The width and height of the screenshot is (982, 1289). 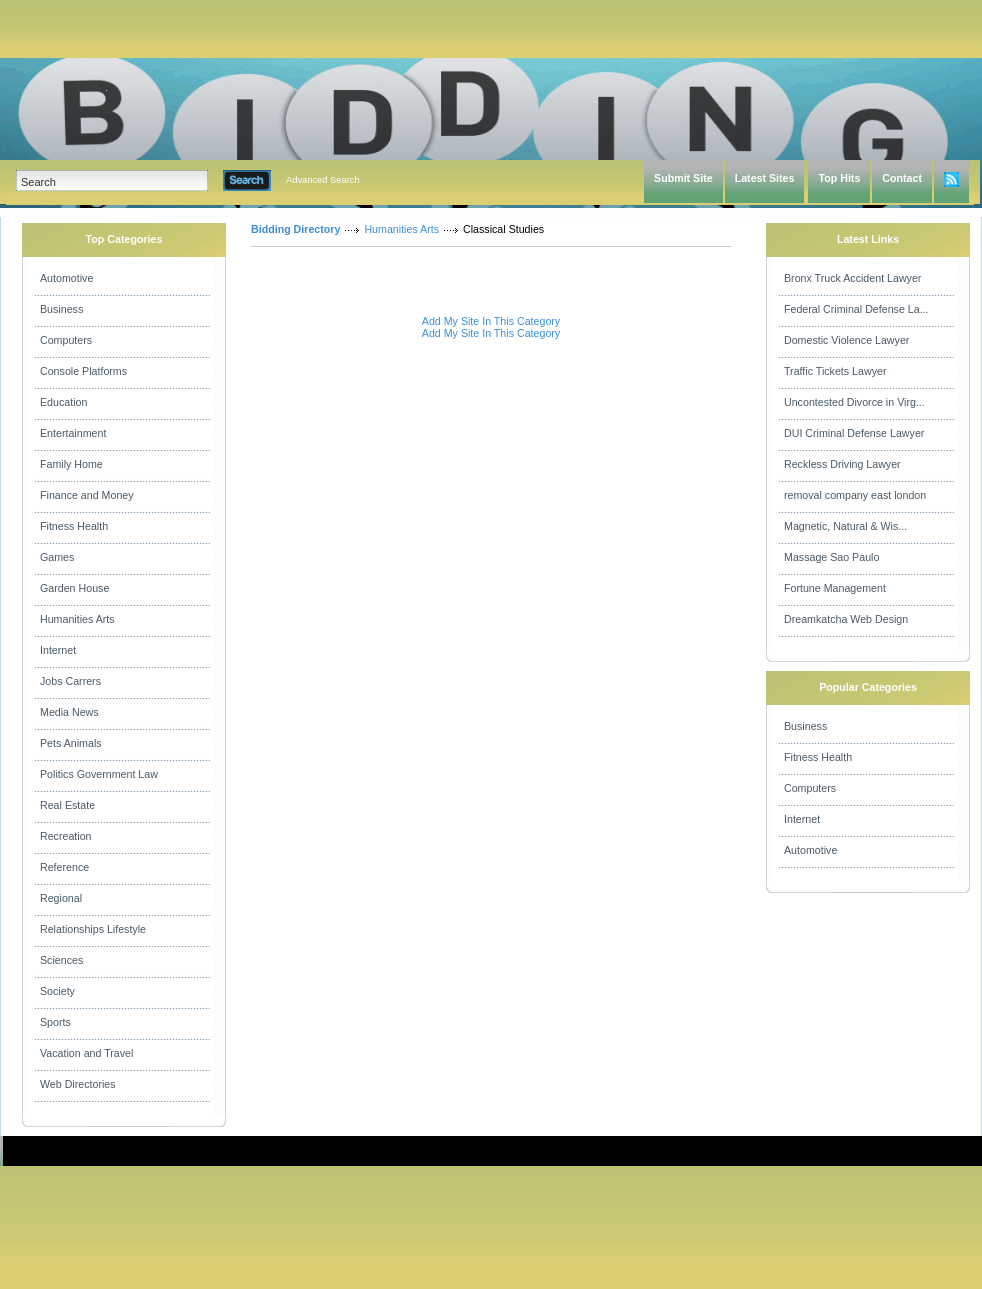 What do you see at coordinates (854, 433) in the screenshot?
I see `DUI Criminal Defense Lawyer` at bounding box center [854, 433].